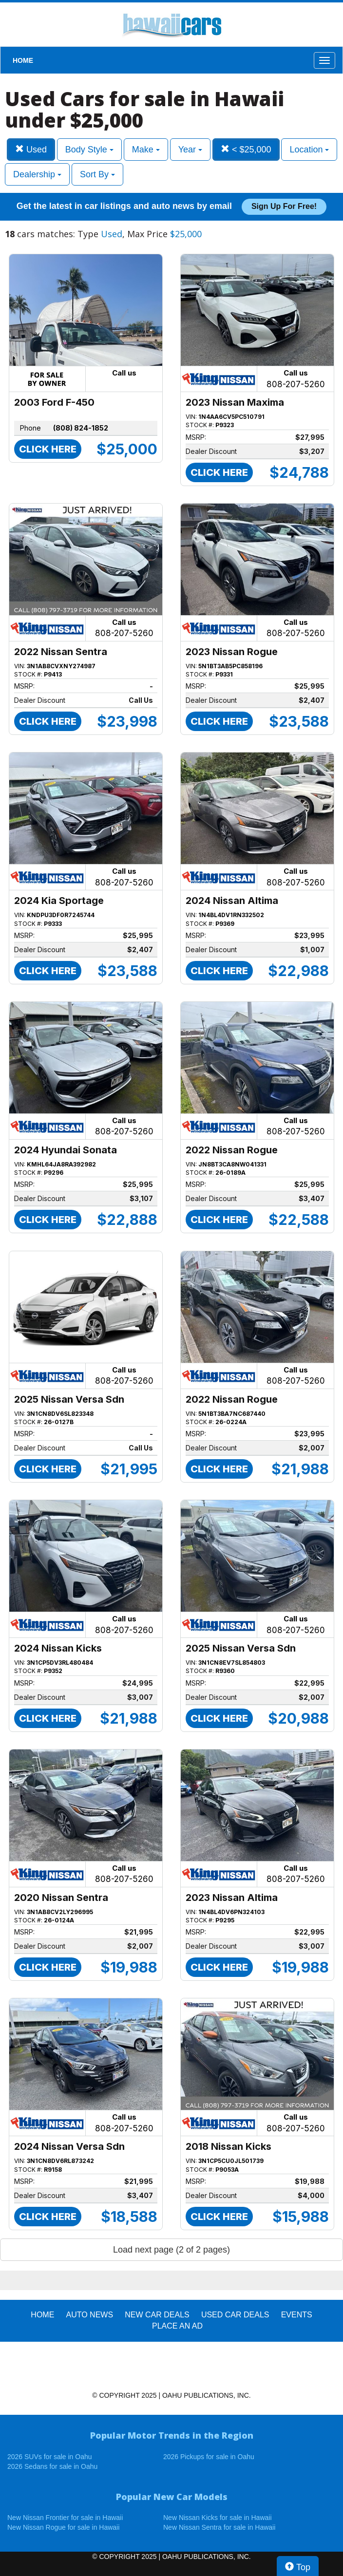 This screenshot has width=343, height=2576. I want to click on < $25,000, so click(246, 149).